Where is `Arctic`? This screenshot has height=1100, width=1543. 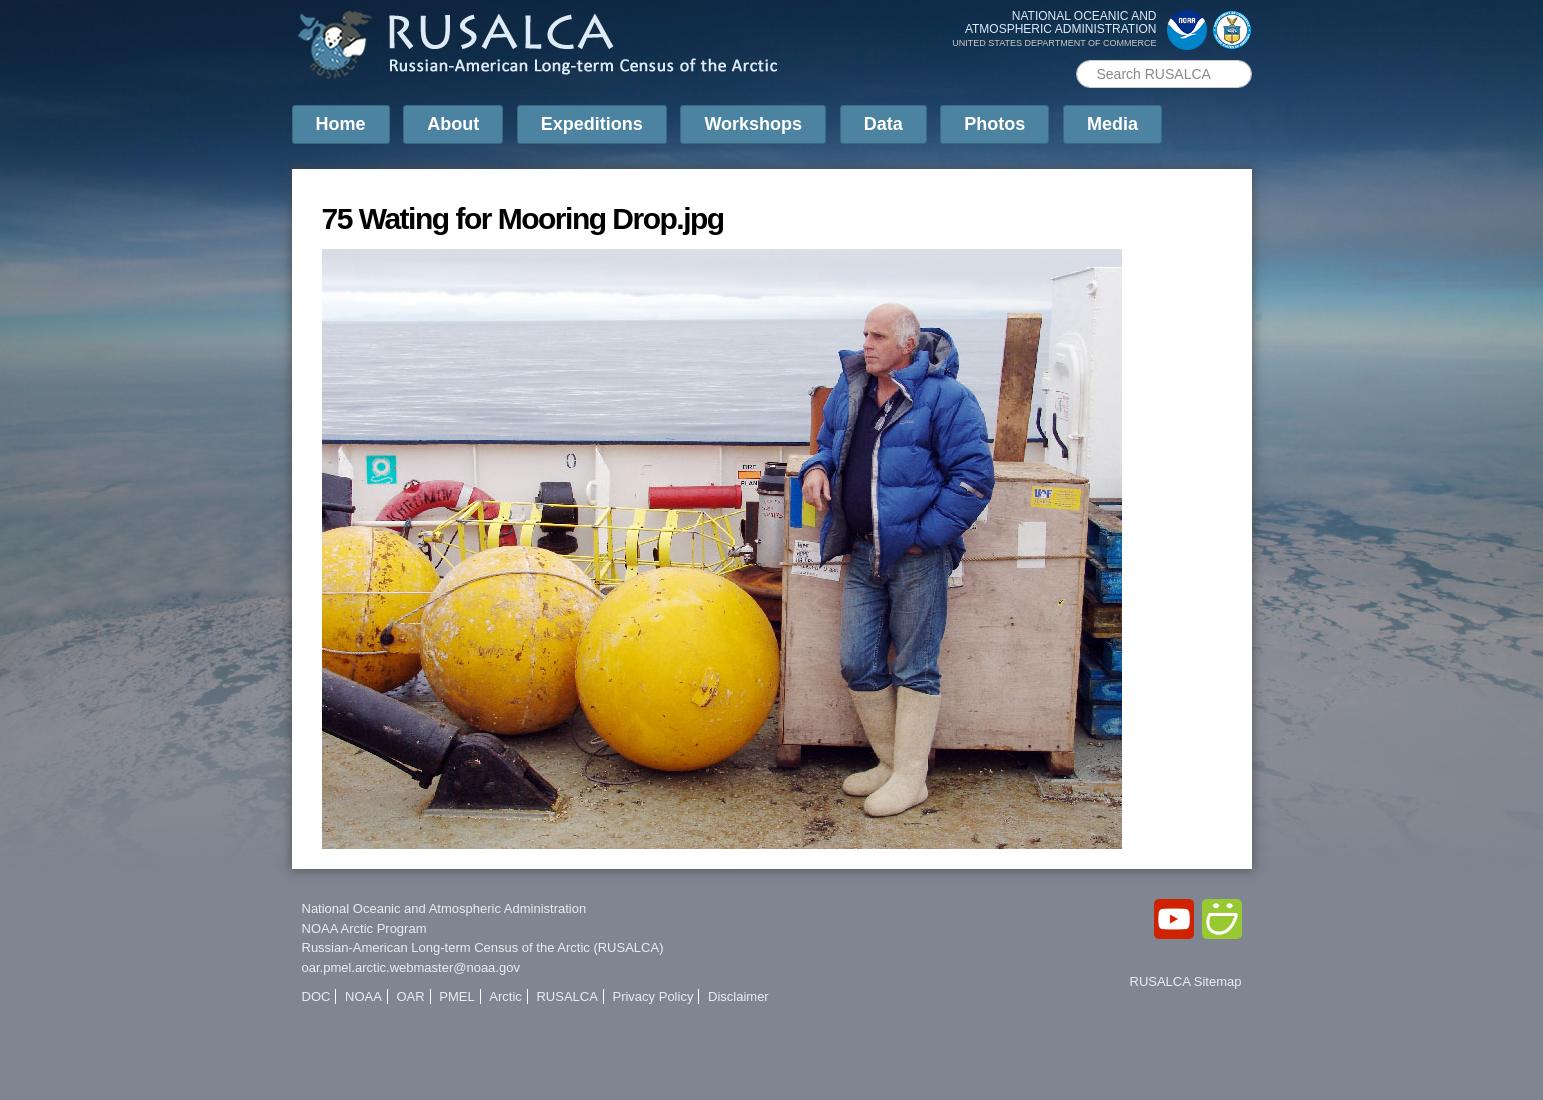
Arctic is located at coordinates (505, 996).